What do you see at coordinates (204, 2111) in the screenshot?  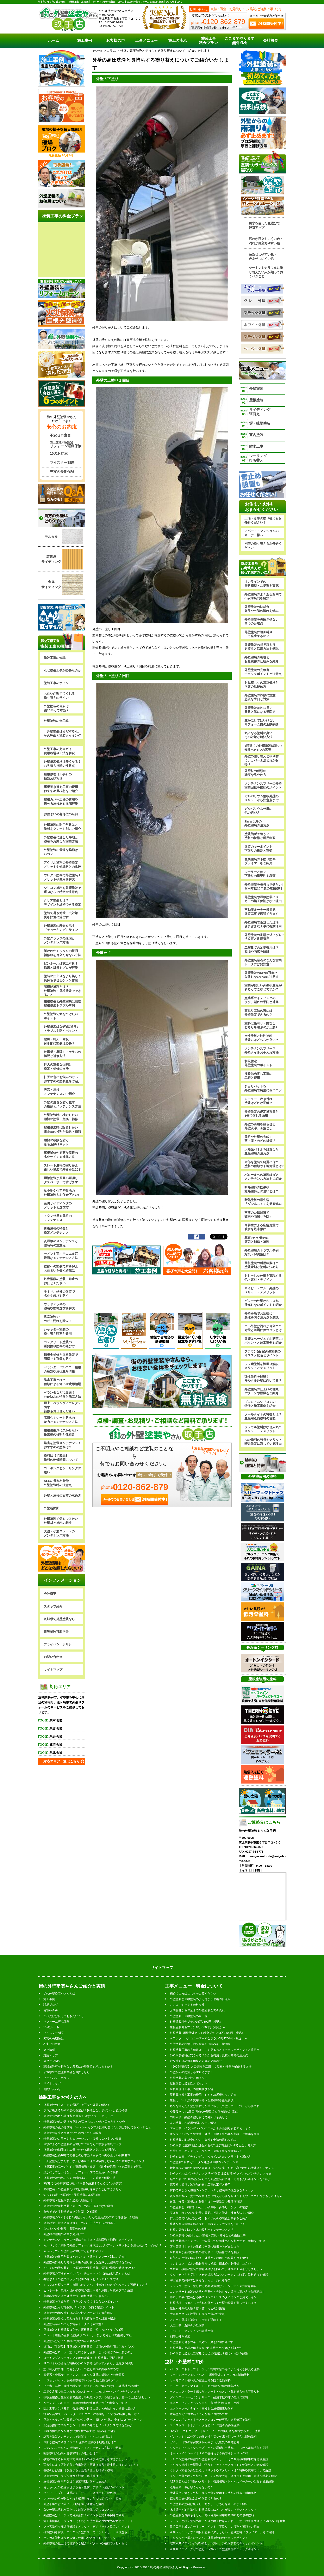 I see `今後役立つ！2回目以降の外壁塗装を行う際の注意点` at bounding box center [204, 2111].